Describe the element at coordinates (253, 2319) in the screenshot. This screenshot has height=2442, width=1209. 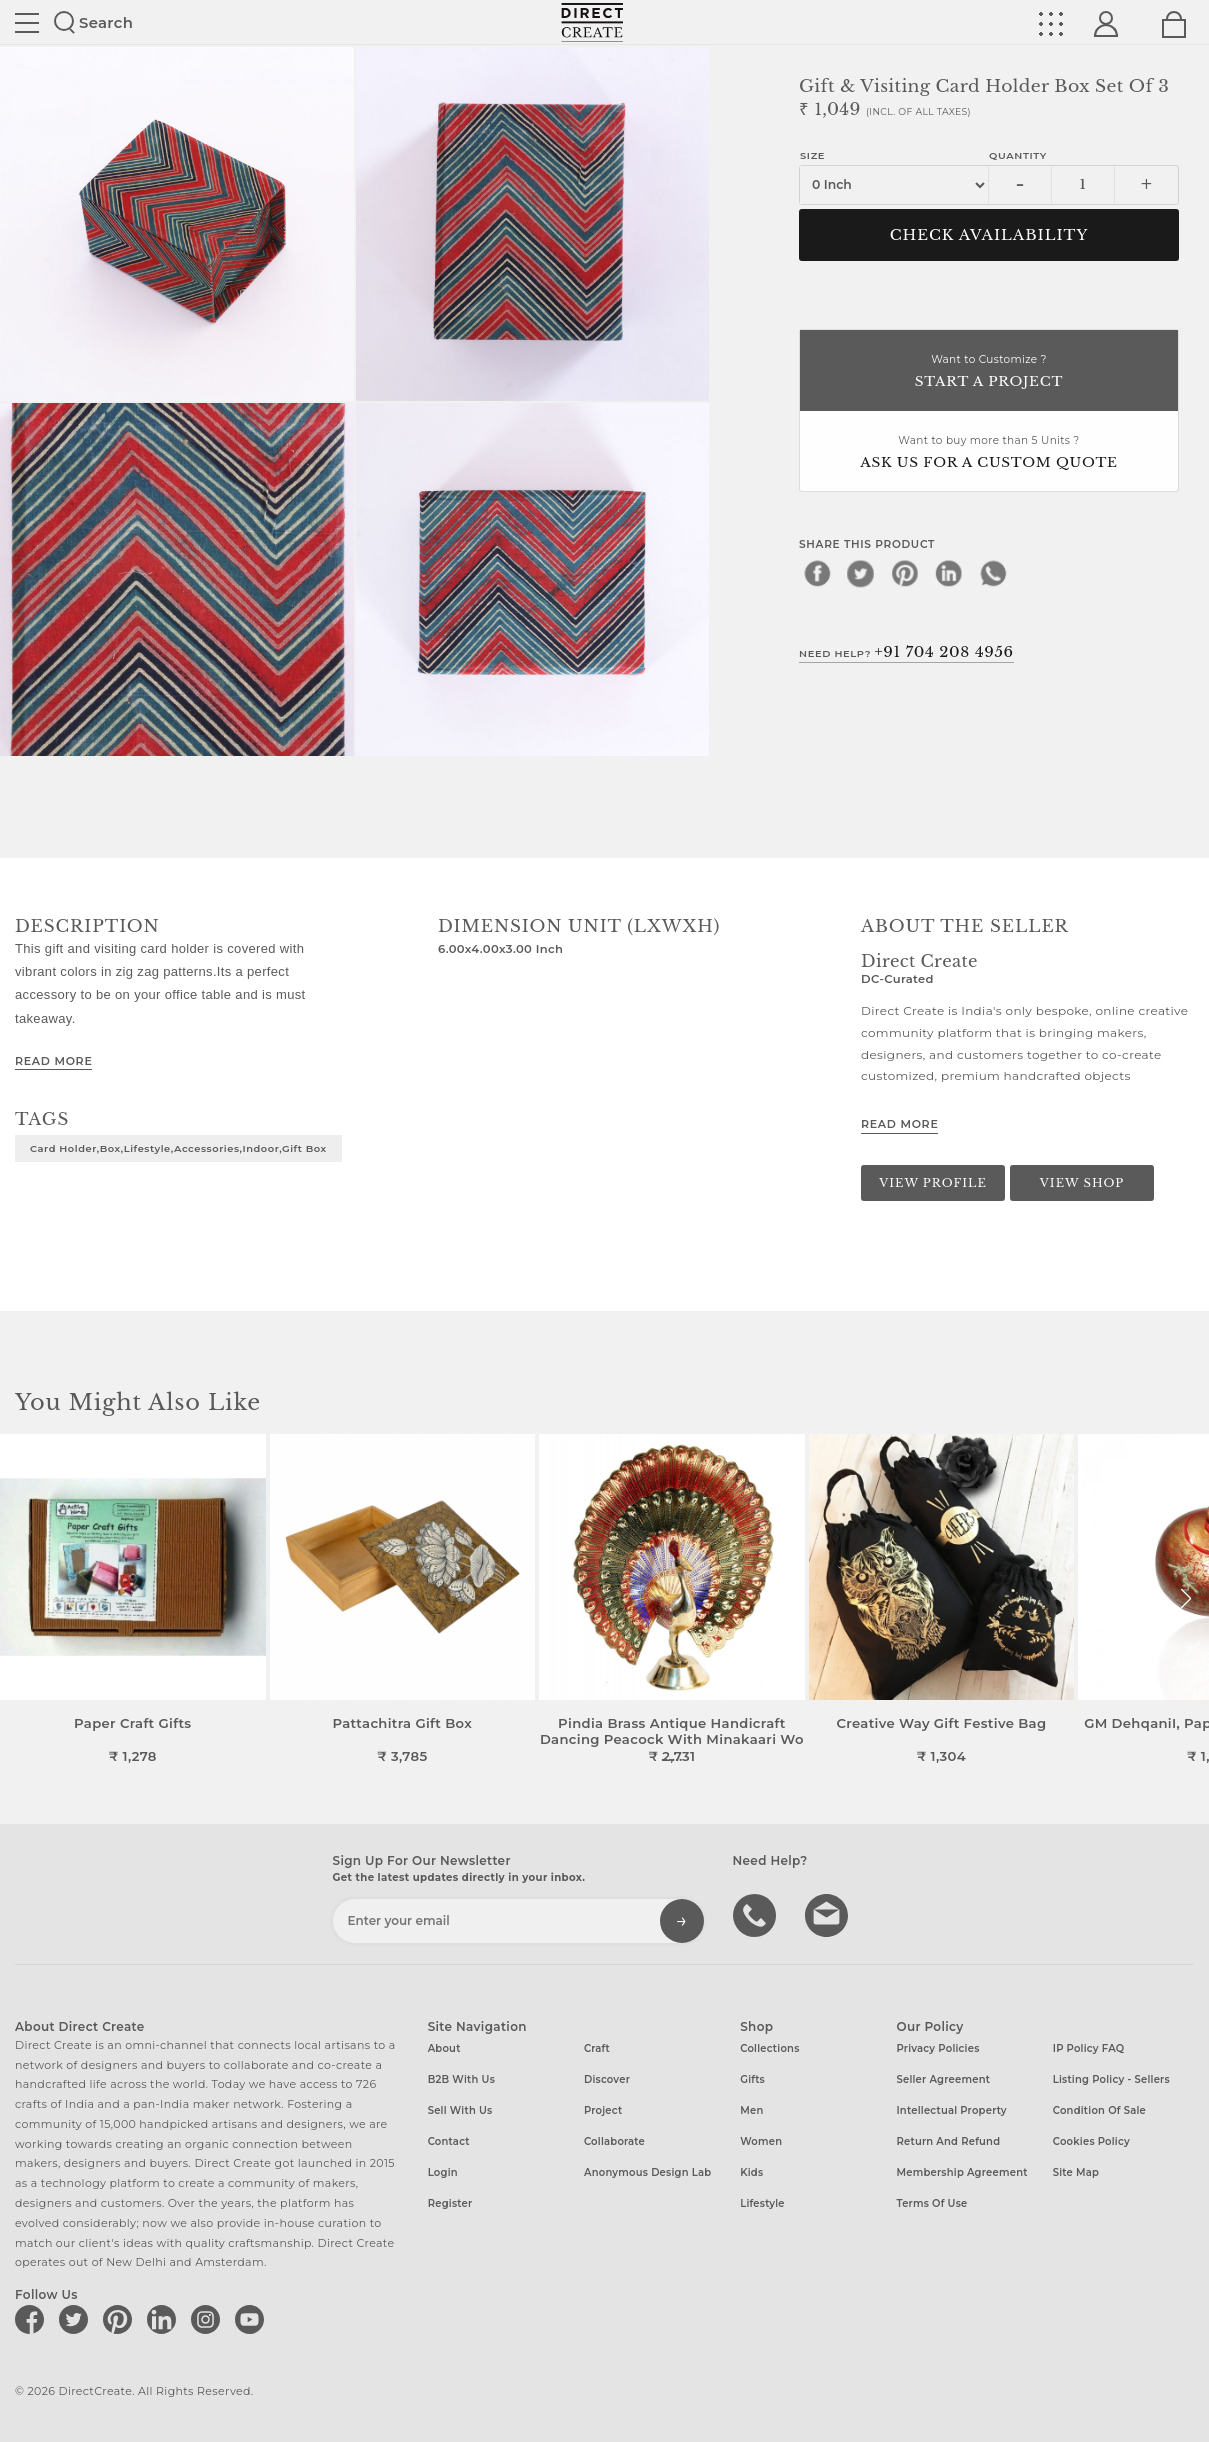
I see `[Direct create on youtube]` at that location.